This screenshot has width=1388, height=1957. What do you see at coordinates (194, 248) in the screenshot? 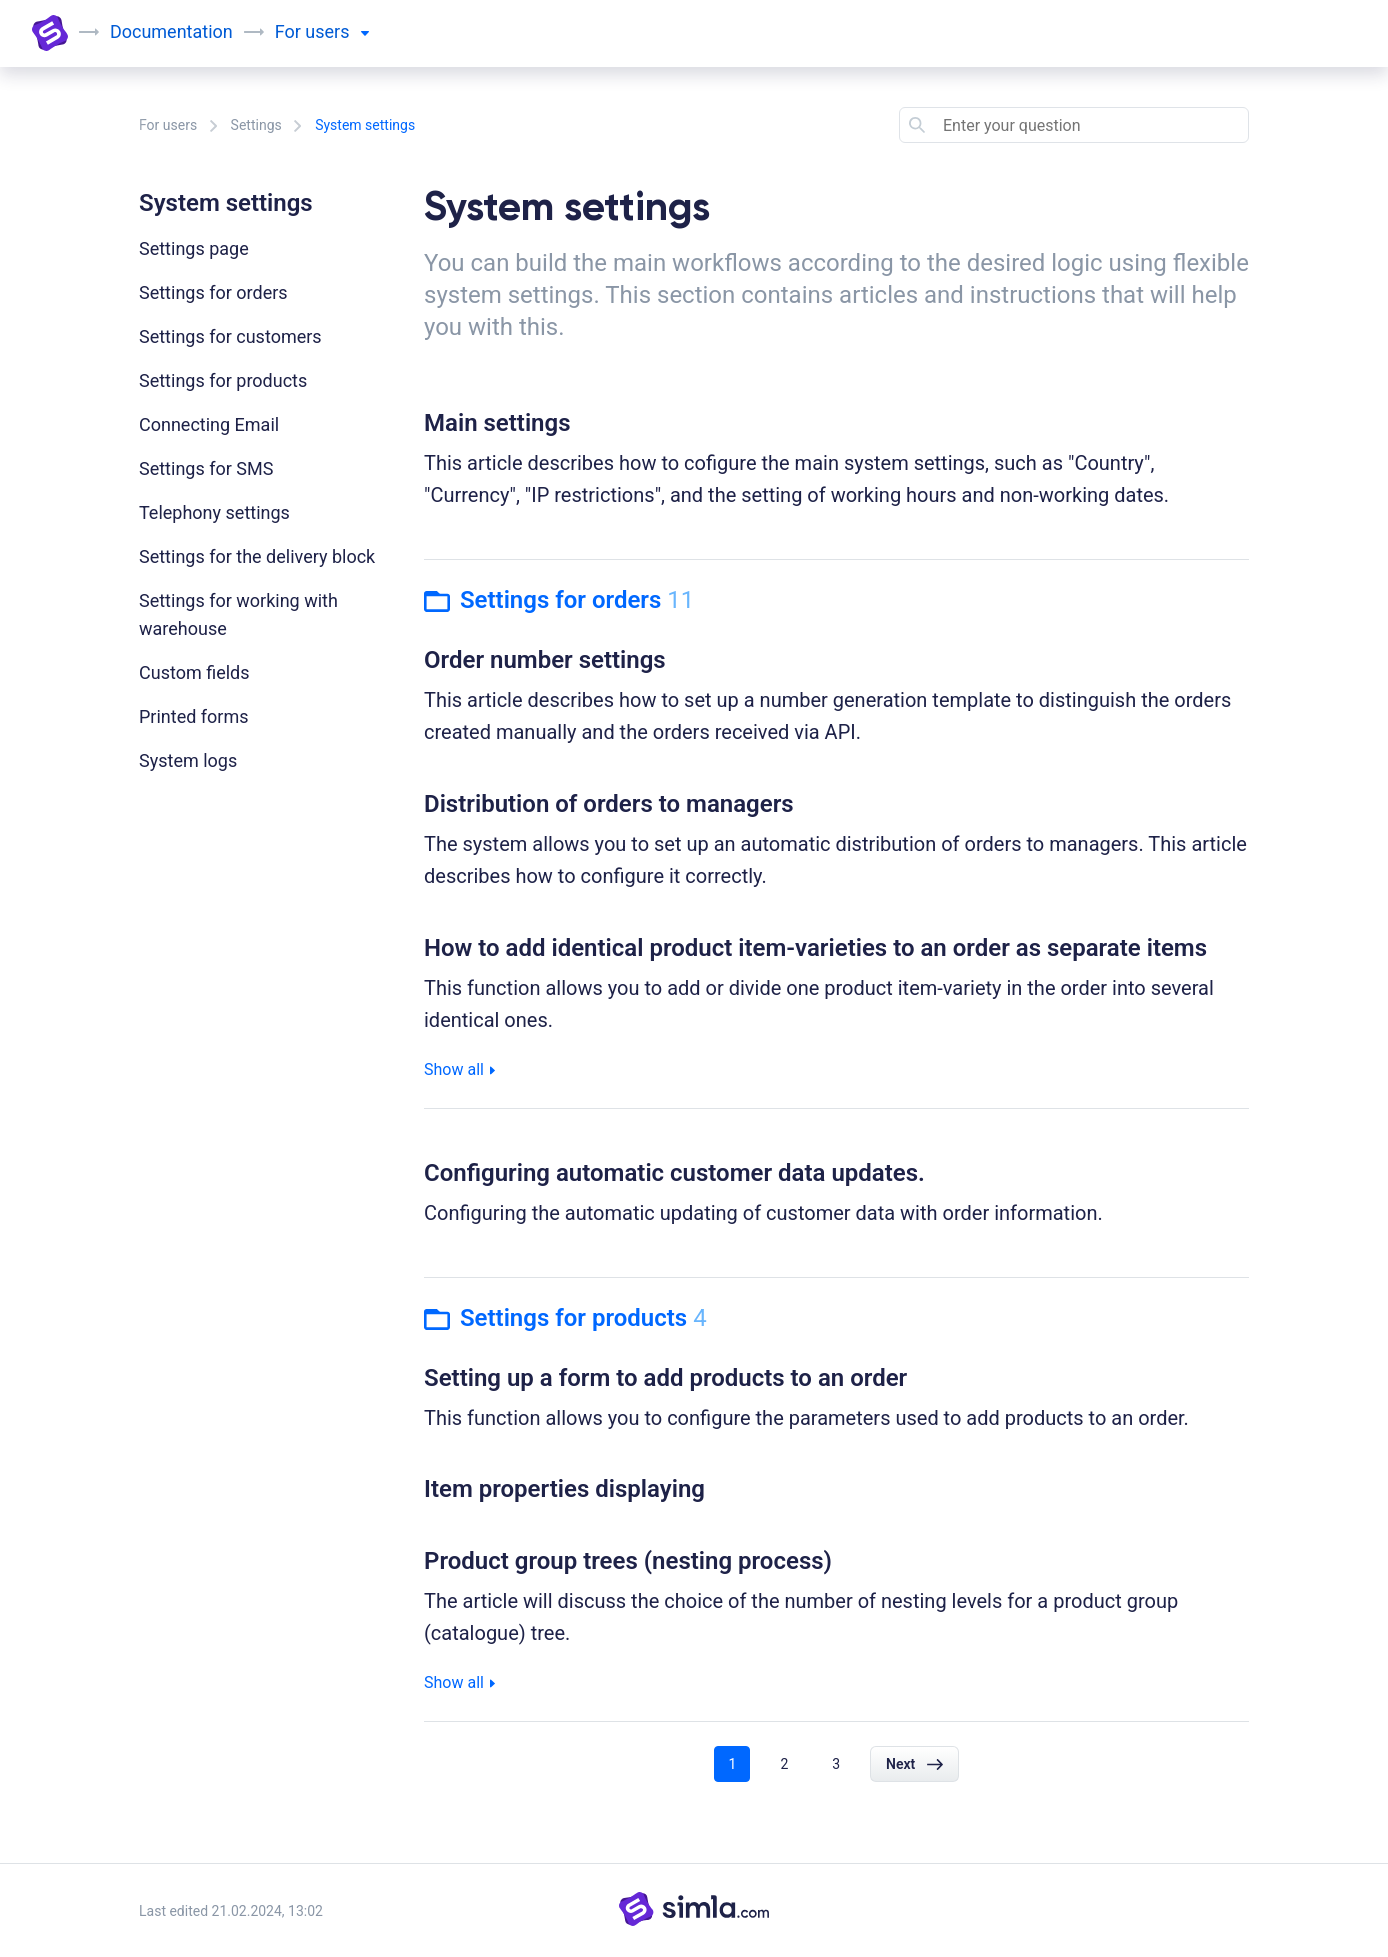
I see `Settings page` at bounding box center [194, 248].